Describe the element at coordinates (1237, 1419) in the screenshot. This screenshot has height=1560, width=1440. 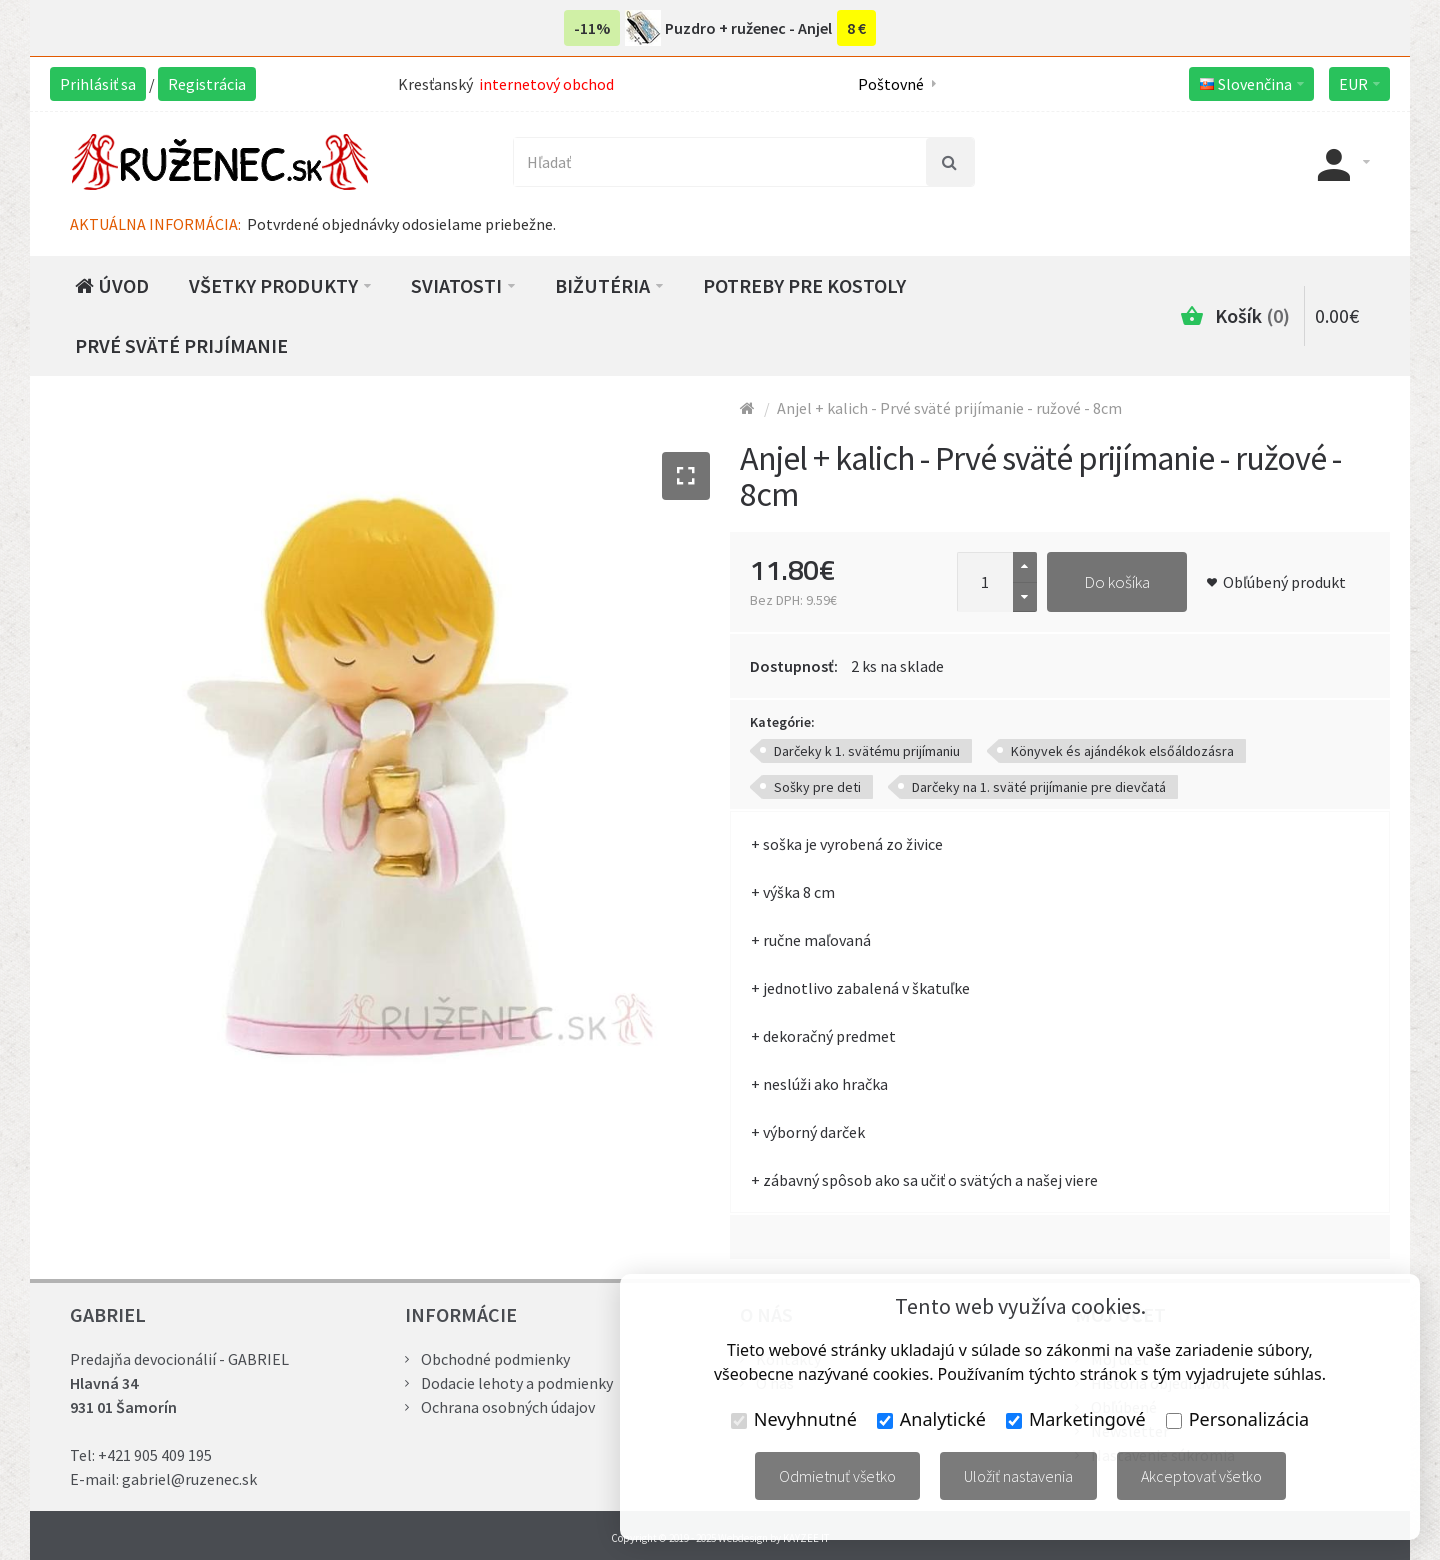
I see `Personalizácia` at that location.